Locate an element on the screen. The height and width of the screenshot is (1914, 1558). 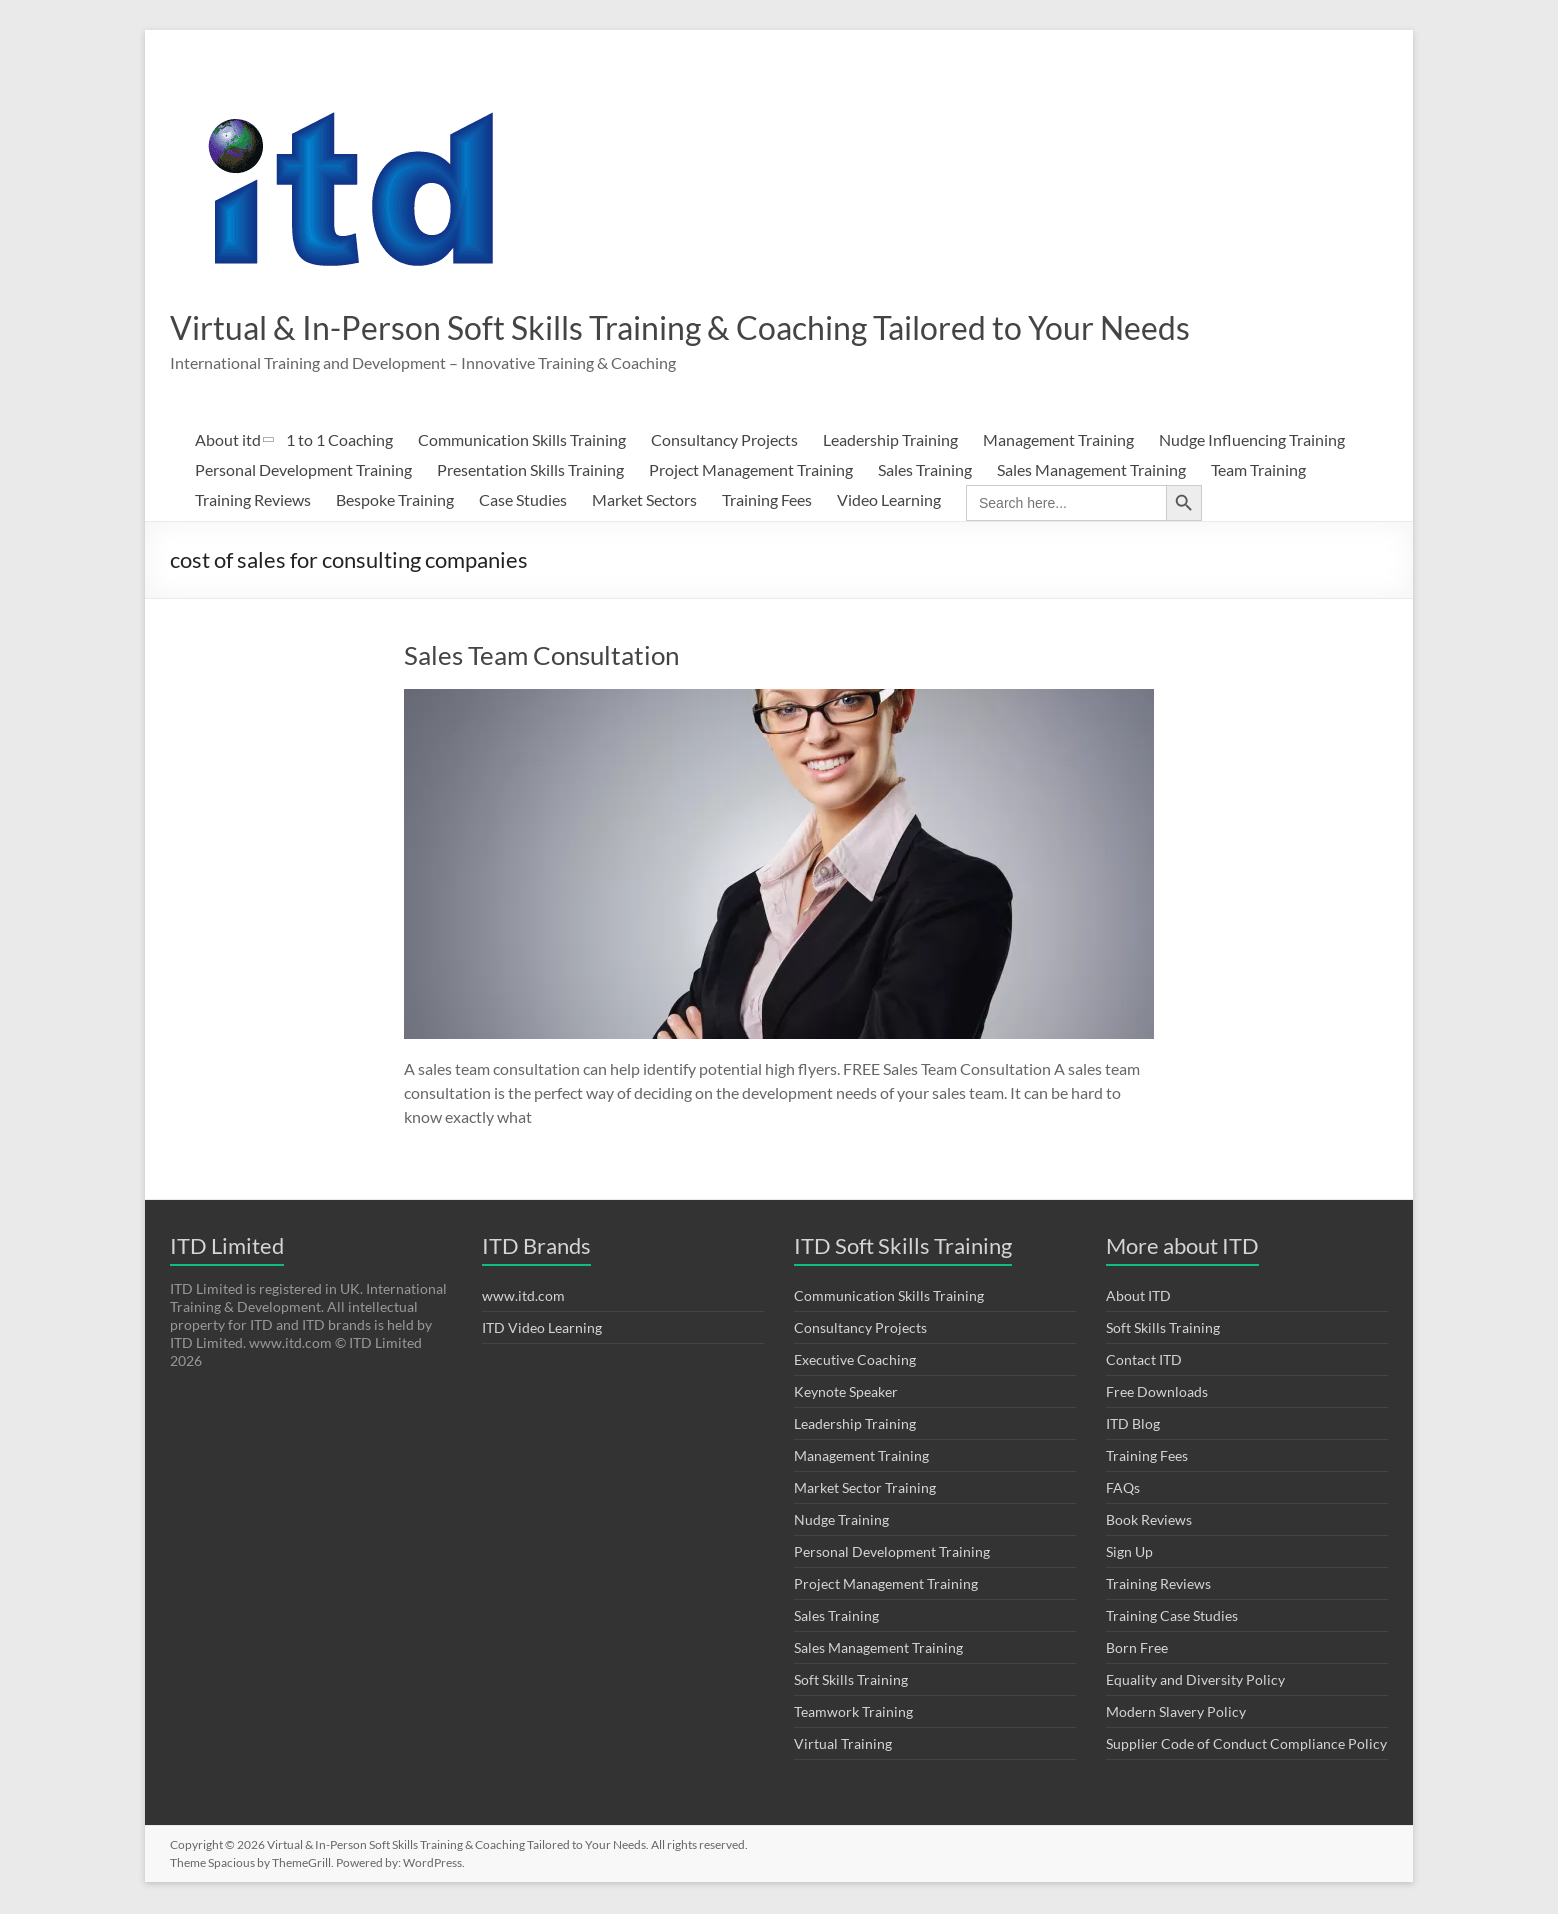
Sales Training is located at coordinates (925, 471).